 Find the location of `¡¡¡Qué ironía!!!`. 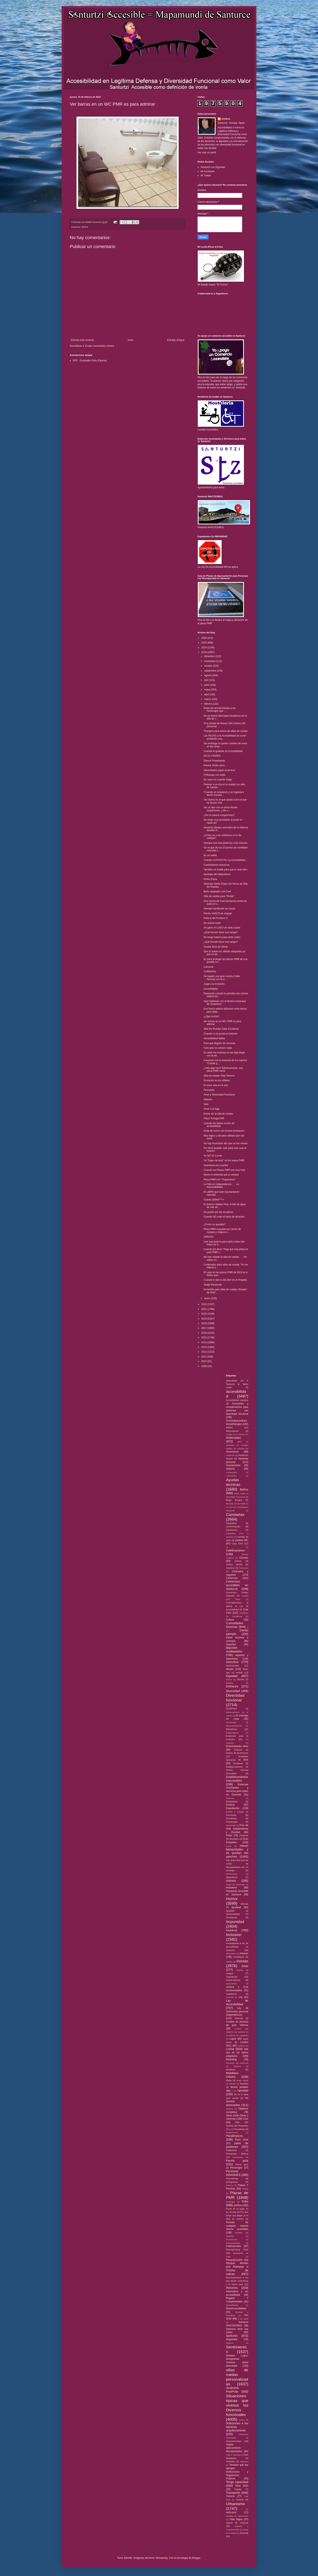

¡¡¡Qué ironía!!! is located at coordinates (211, 1016).